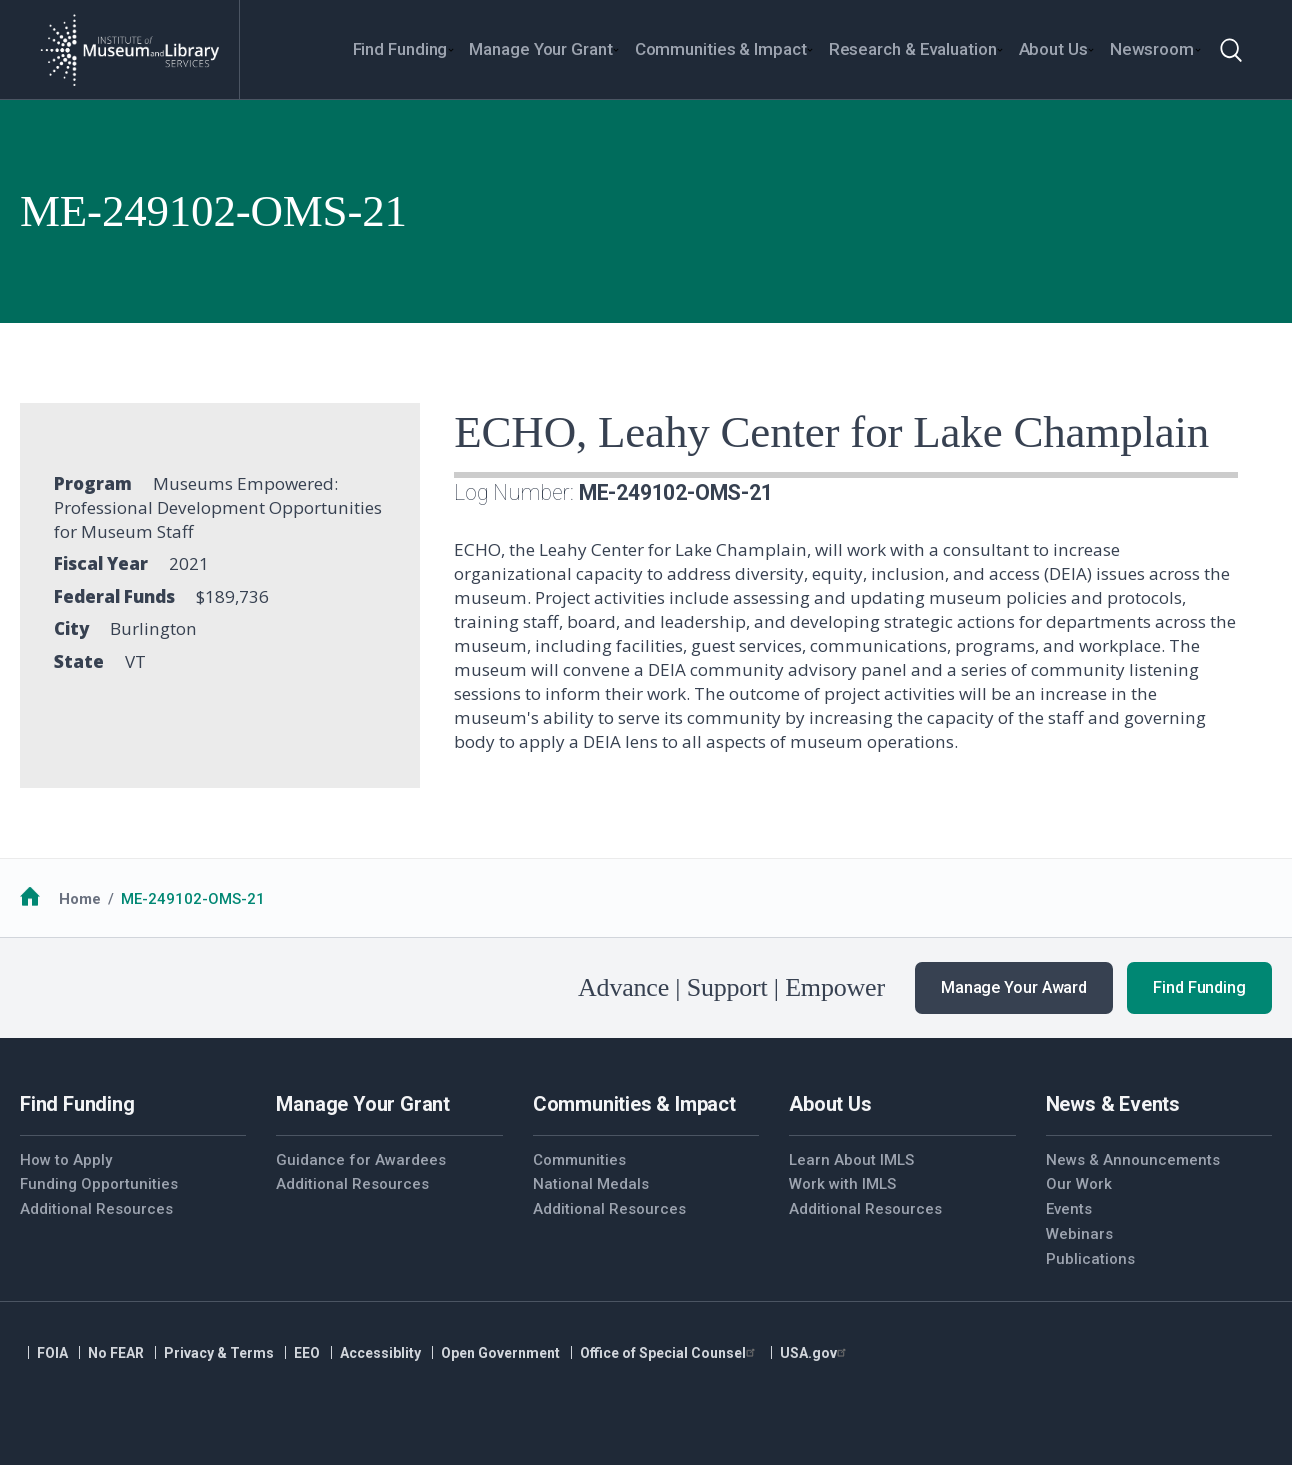 The image size is (1292, 1465). Describe the element at coordinates (80, 899) in the screenshot. I see `Home` at that location.